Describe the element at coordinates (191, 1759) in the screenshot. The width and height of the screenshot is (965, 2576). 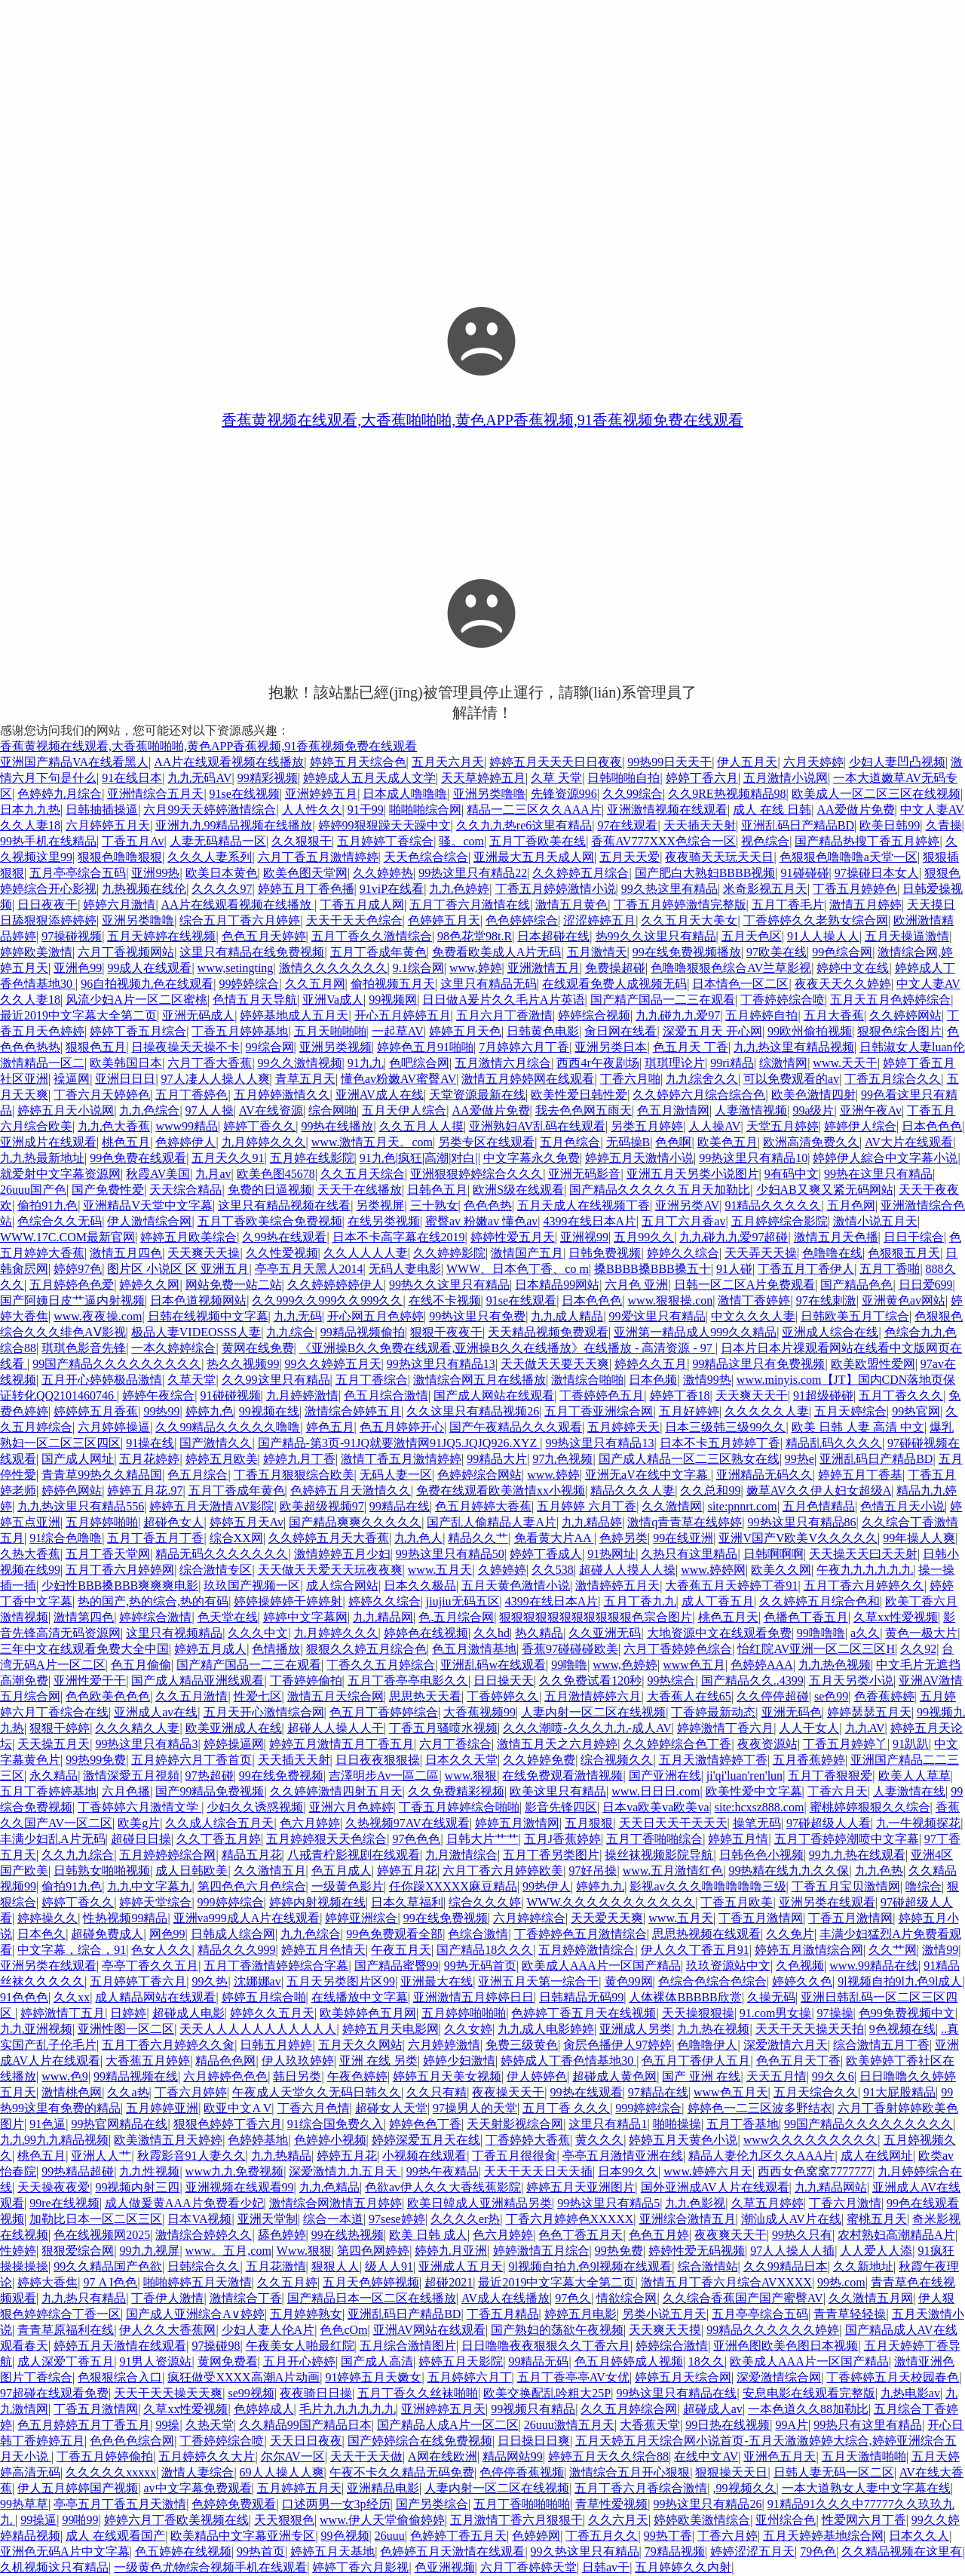
I see `五月婷婷六月丁香首页` at that location.